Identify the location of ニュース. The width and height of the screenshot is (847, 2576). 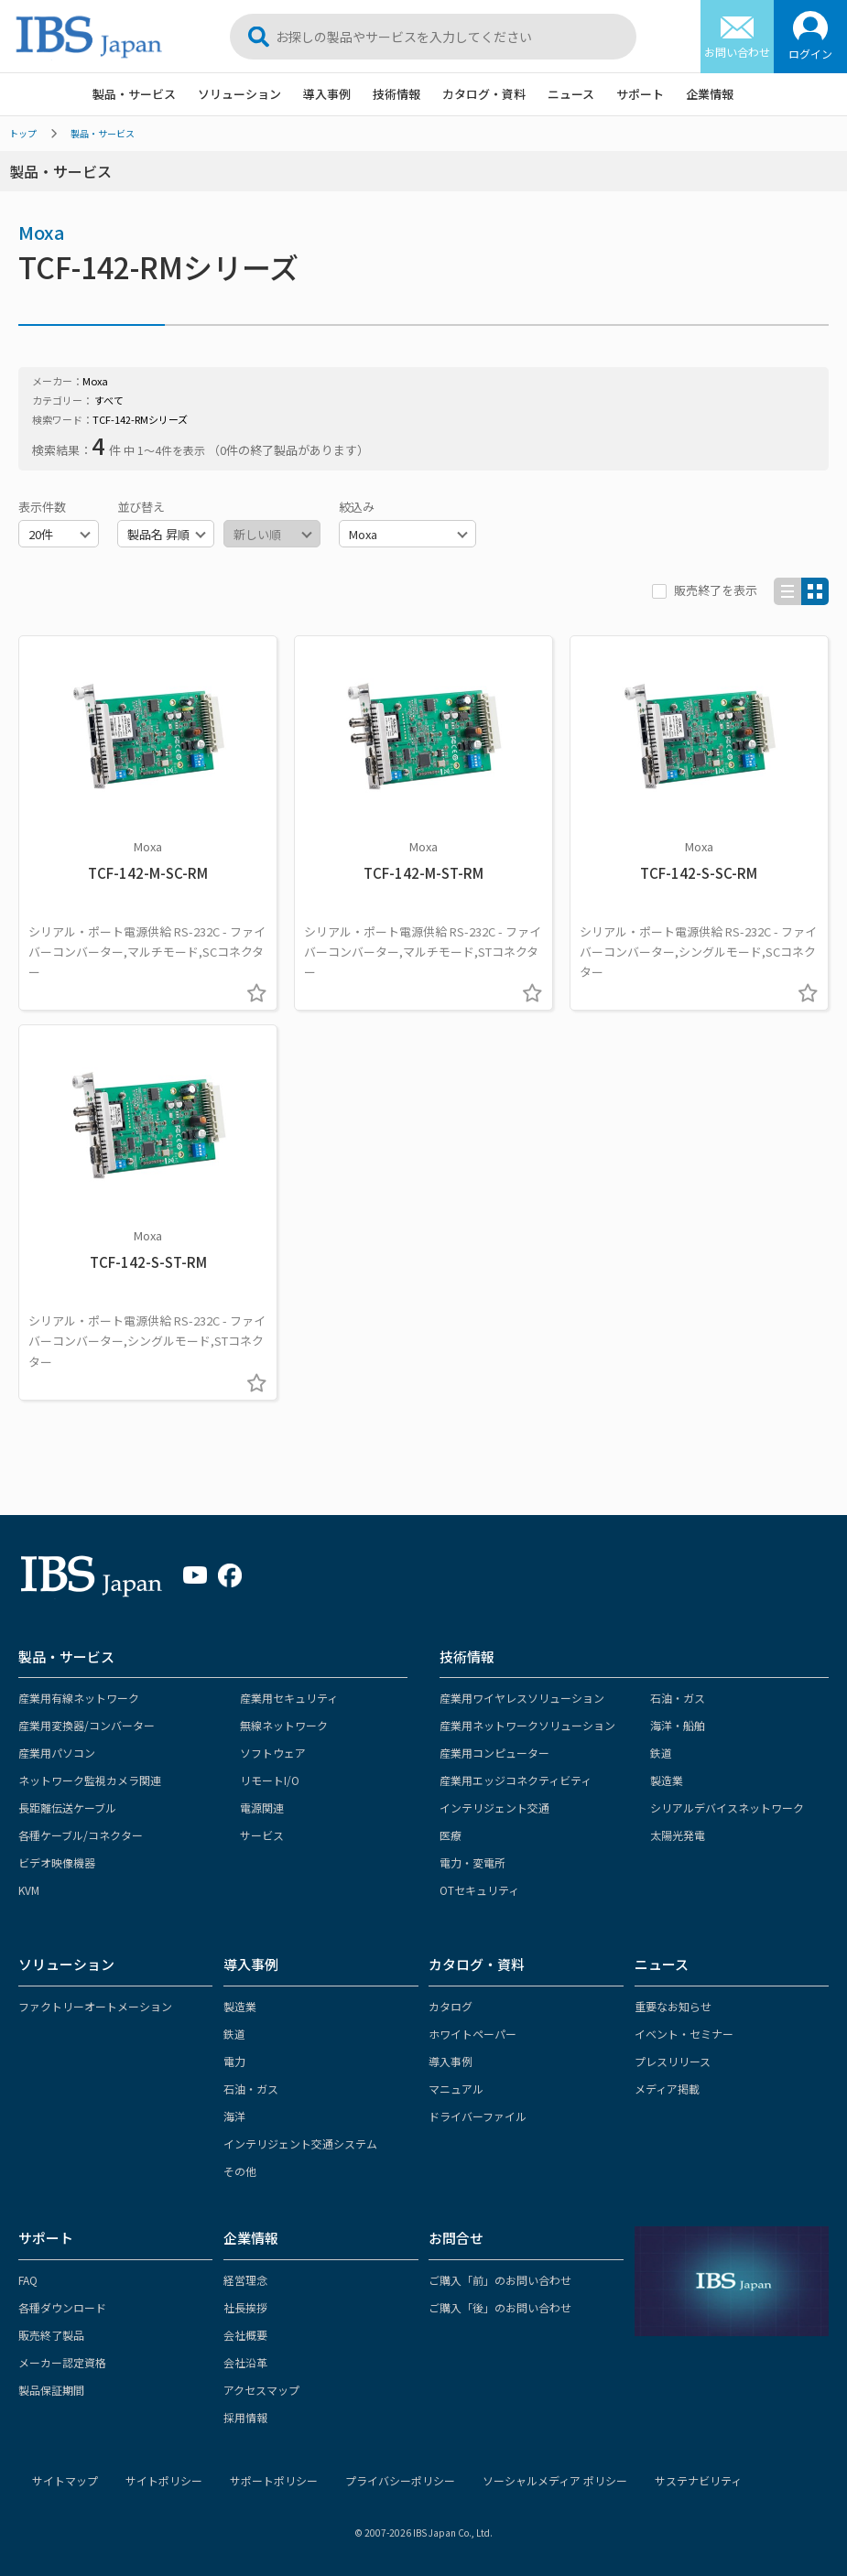
(571, 94).